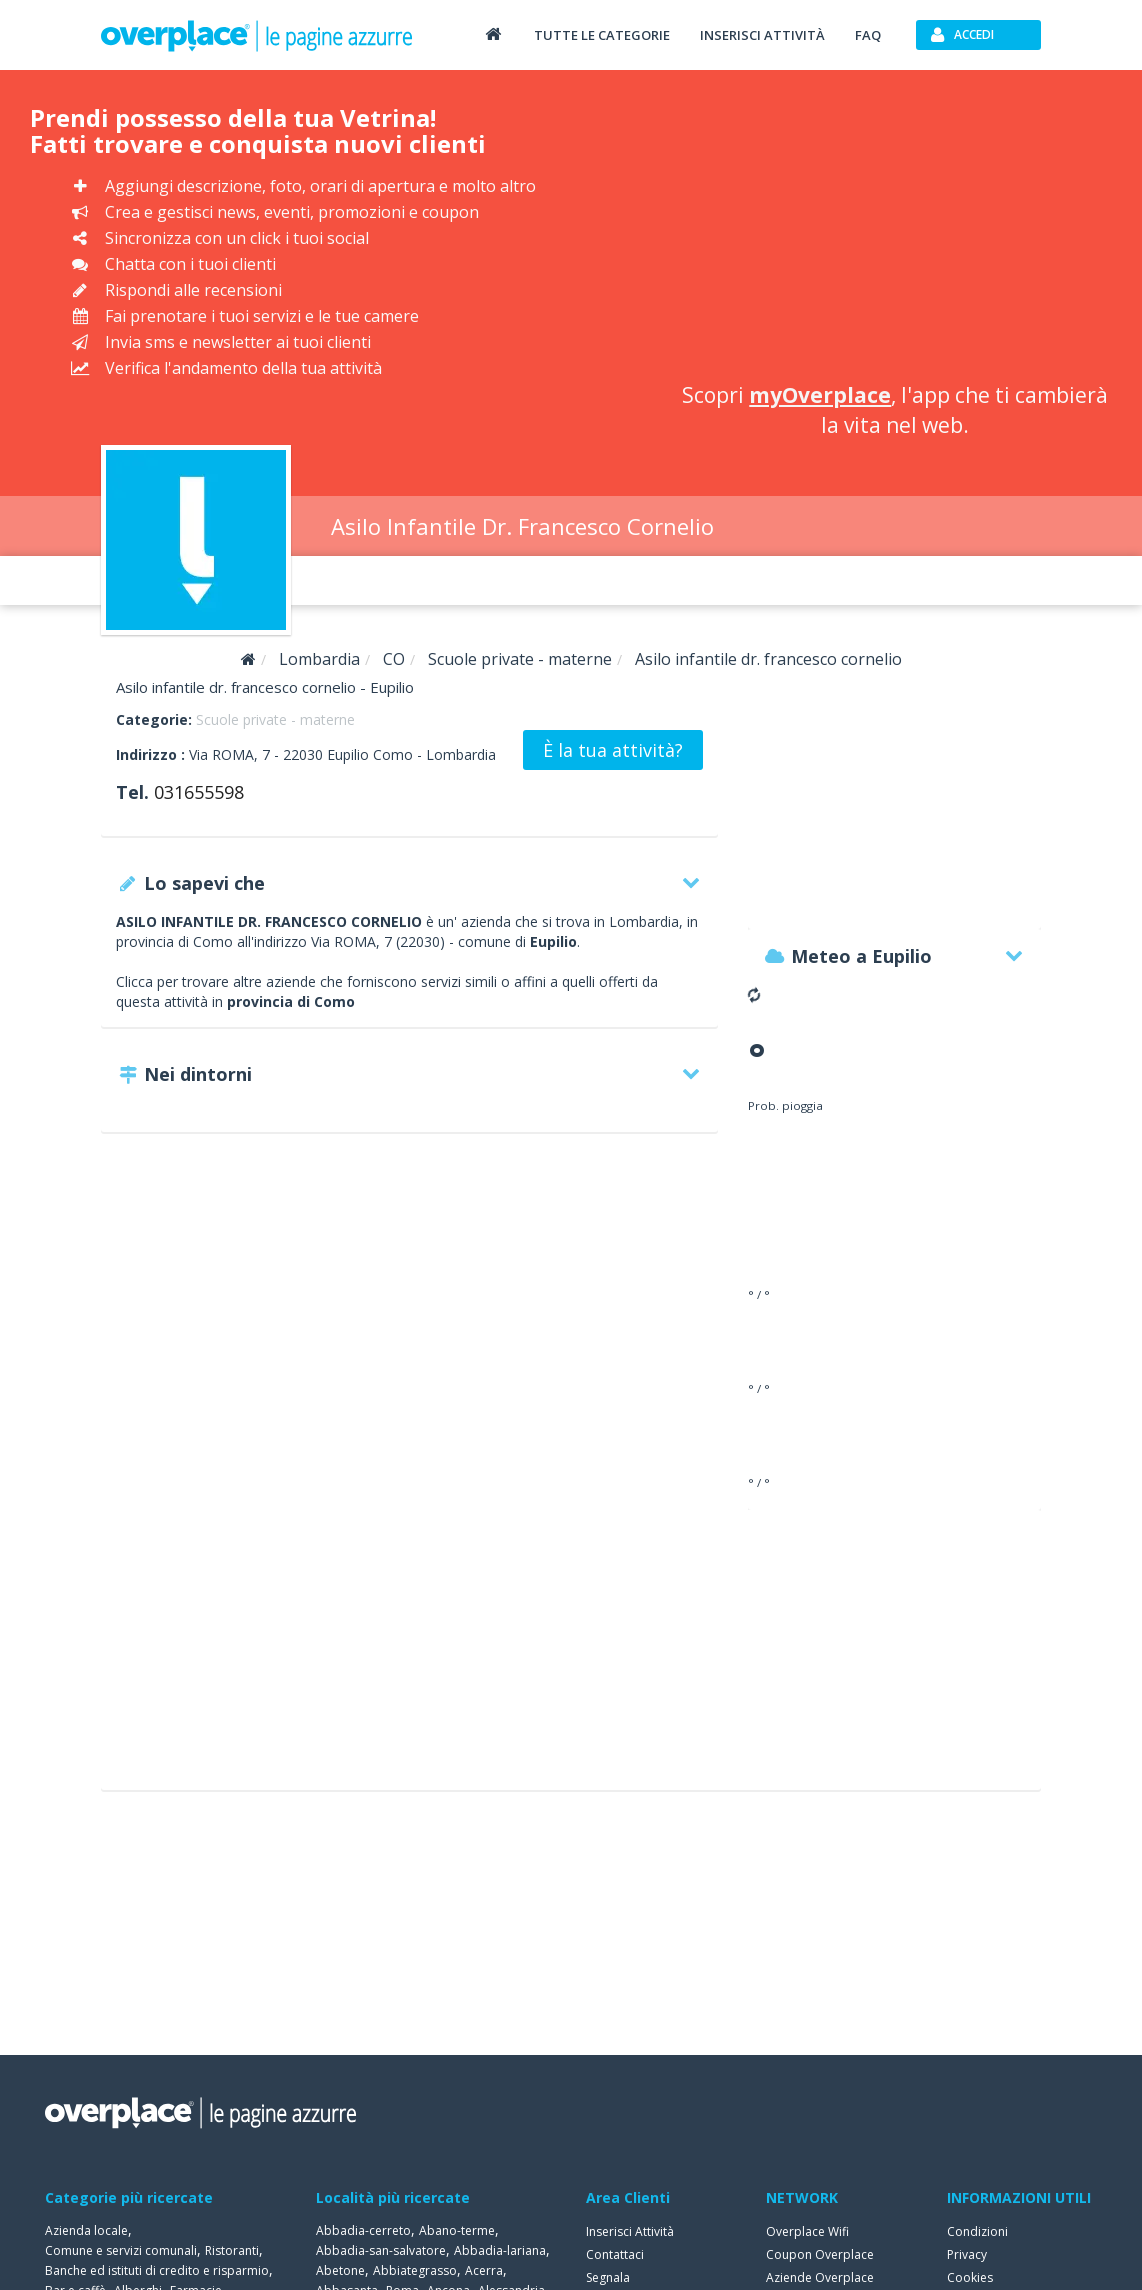  What do you see at coordinates (613, 750) in the screenshot?
I see `È la tua attività?` at bounding box center [613, 750].